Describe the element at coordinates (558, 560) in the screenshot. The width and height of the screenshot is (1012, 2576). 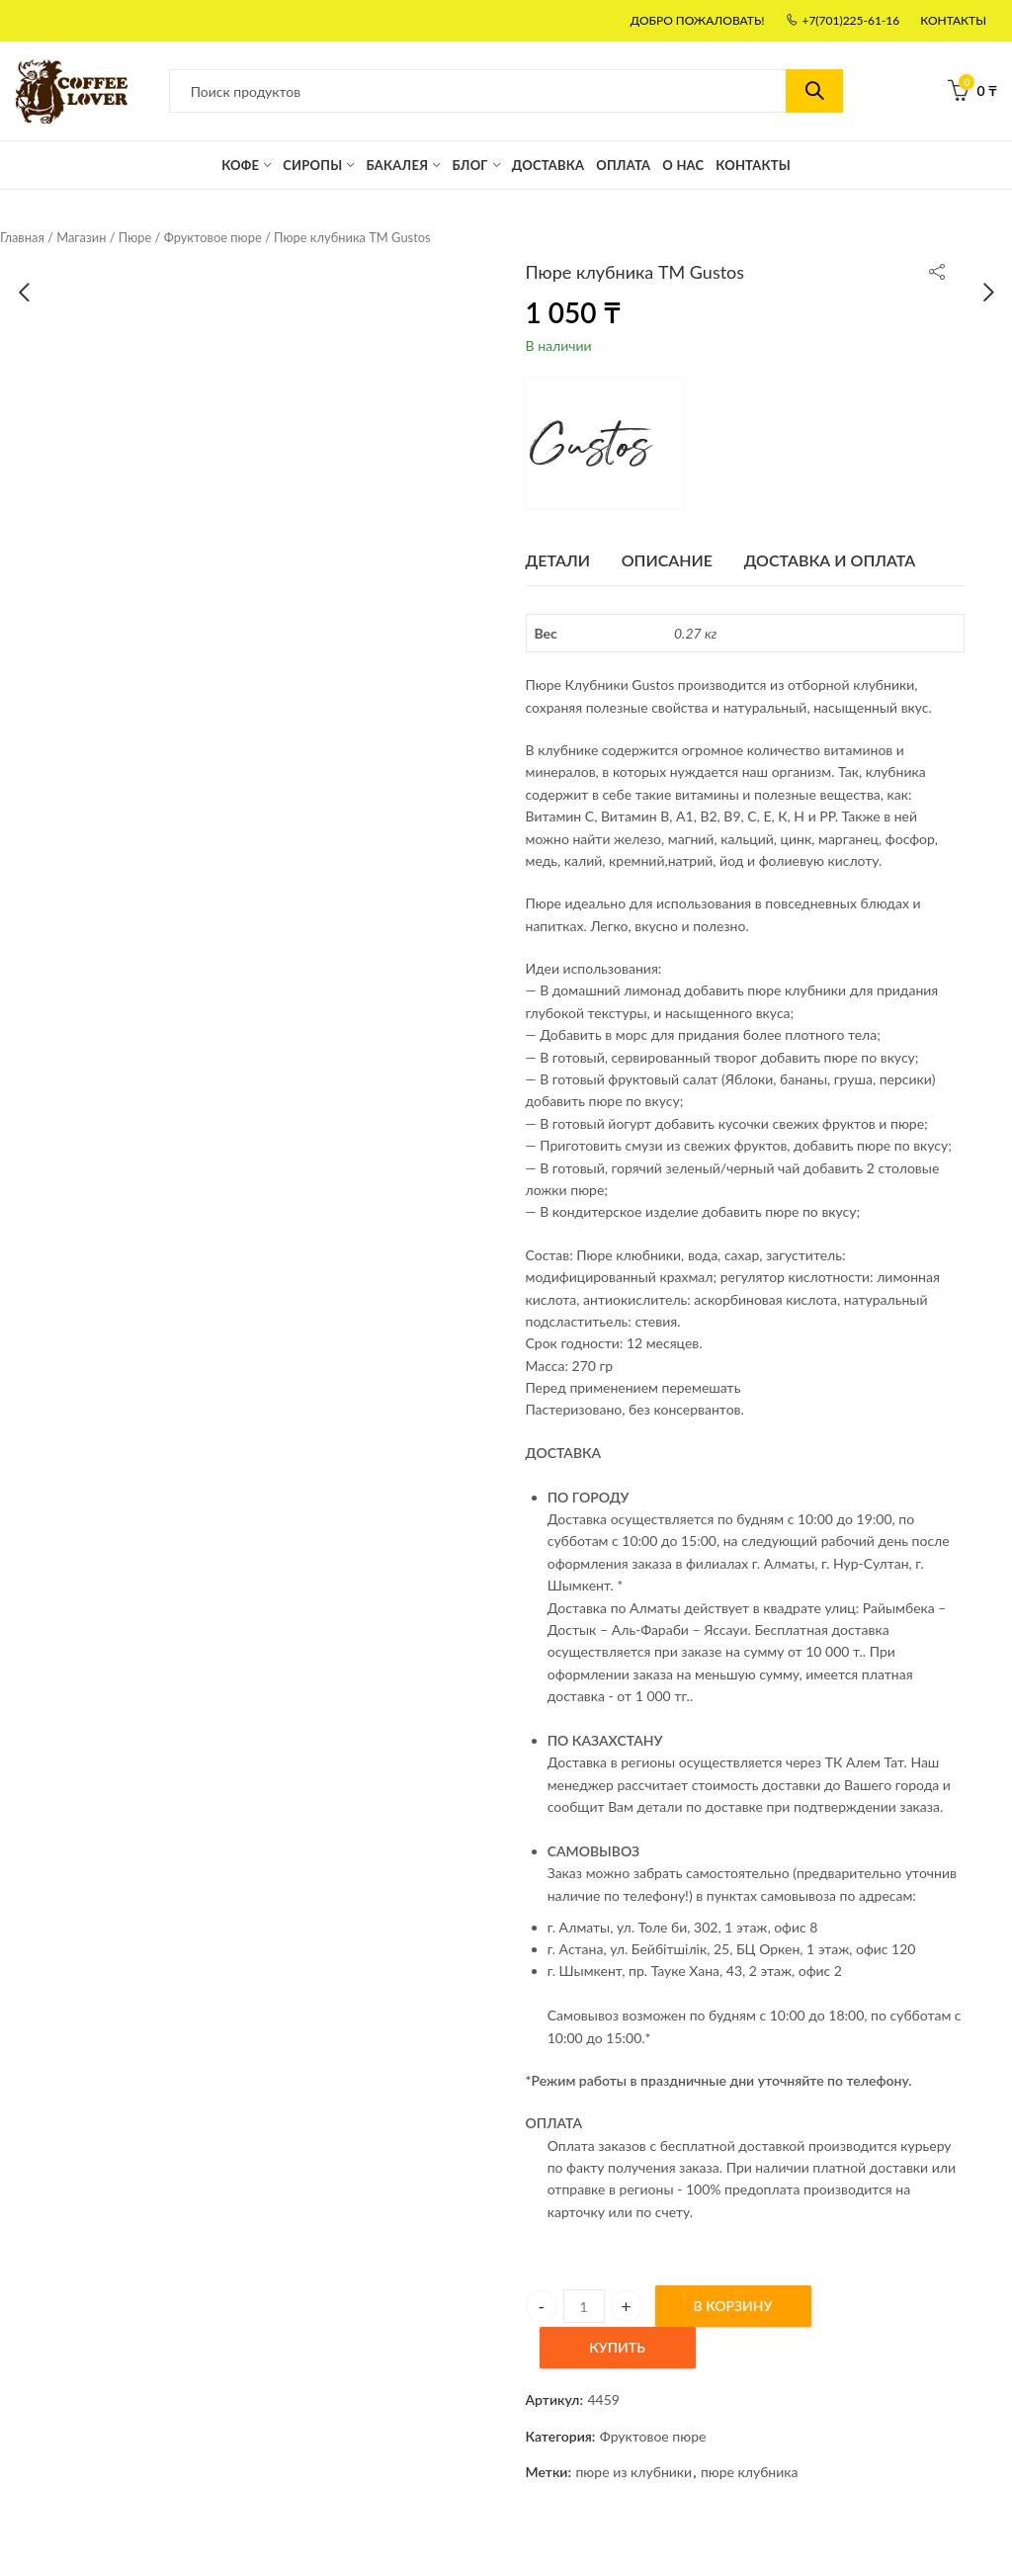
I see `ДЕТАЛИ` at that location.